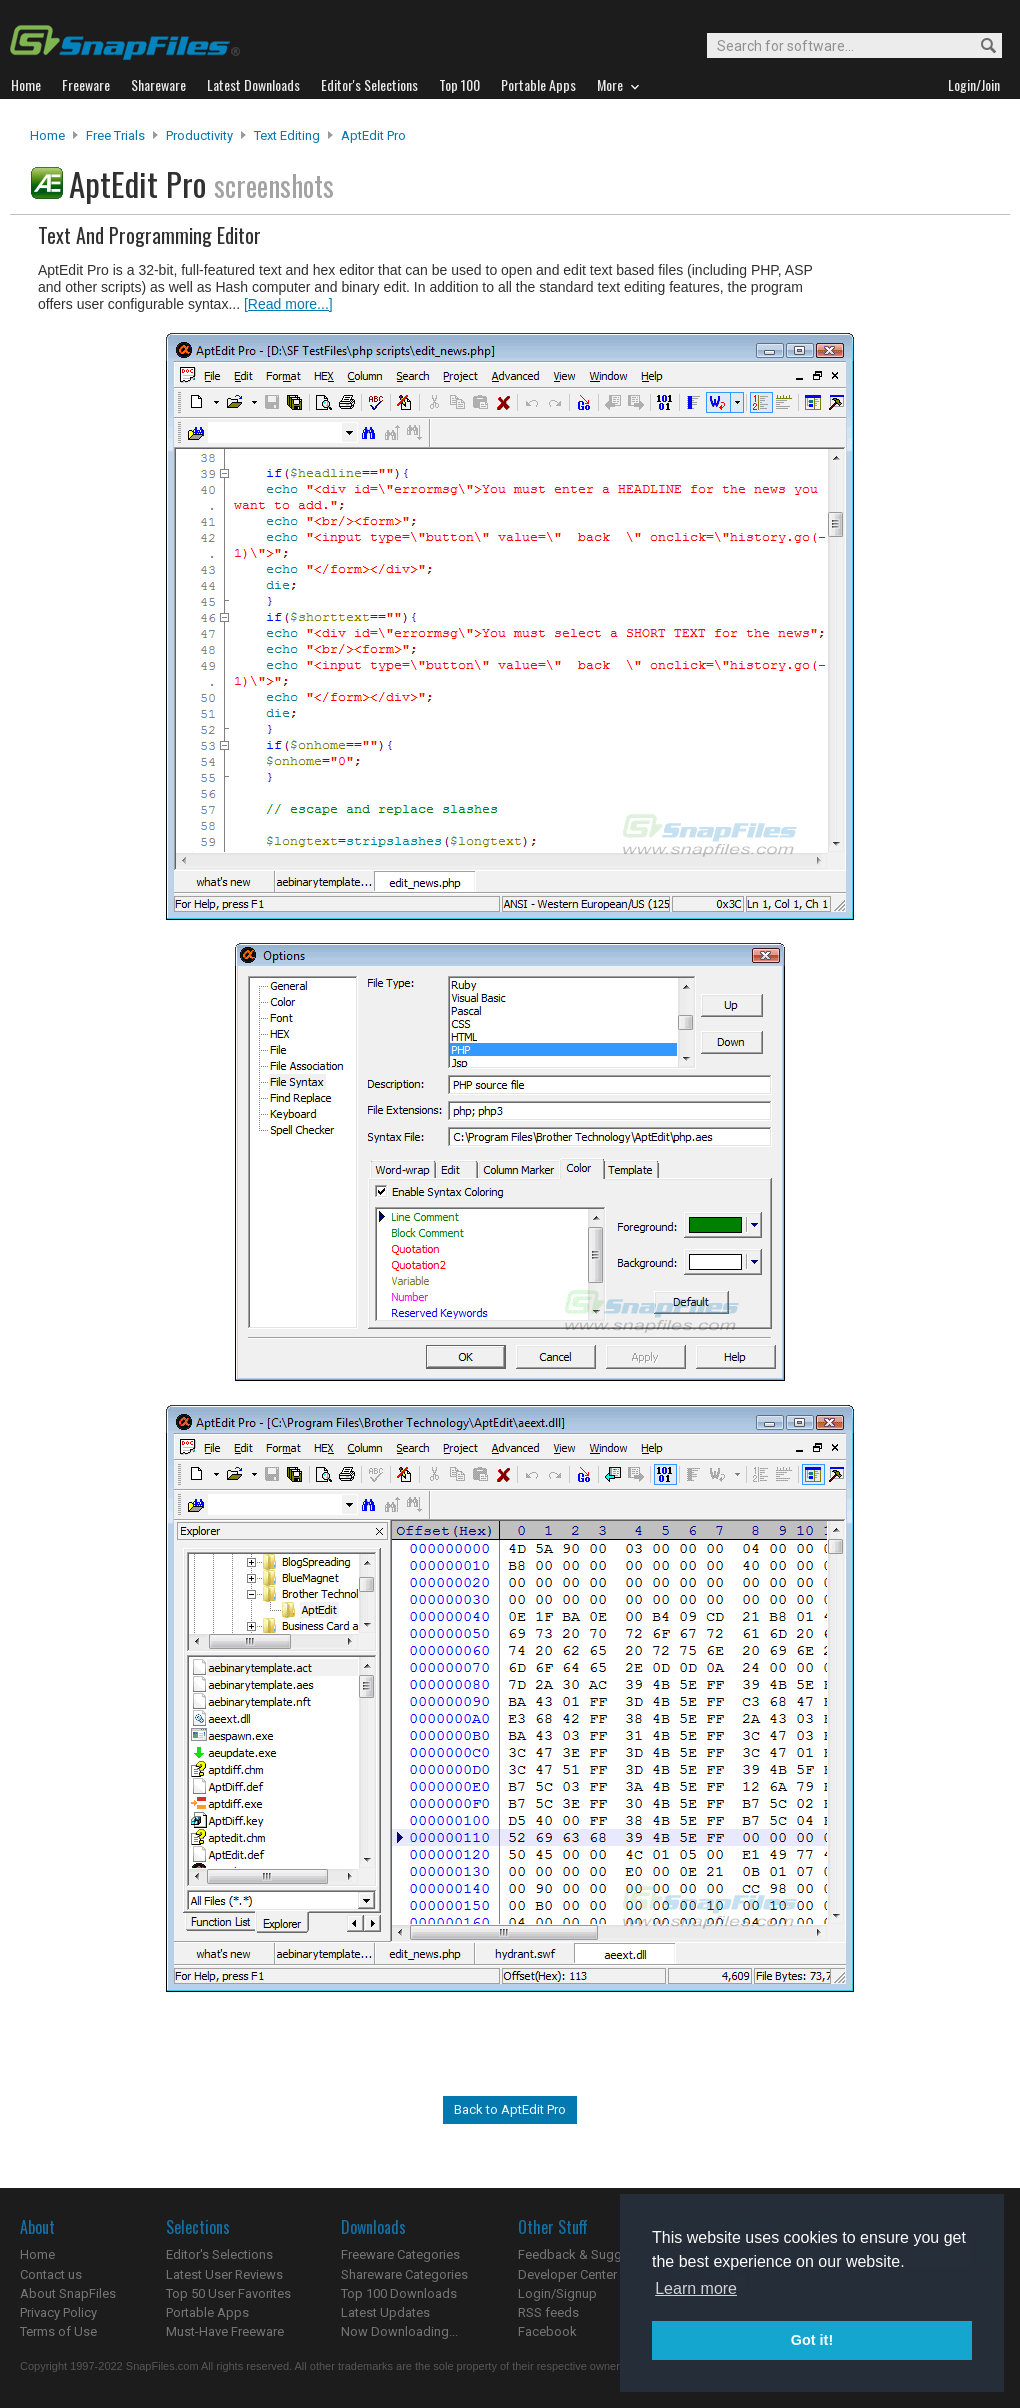  What do you see at coordinates (591, 2254) in the screenshot?
I see `Feedback & Suggestions` at bounding box center [591, 2254].